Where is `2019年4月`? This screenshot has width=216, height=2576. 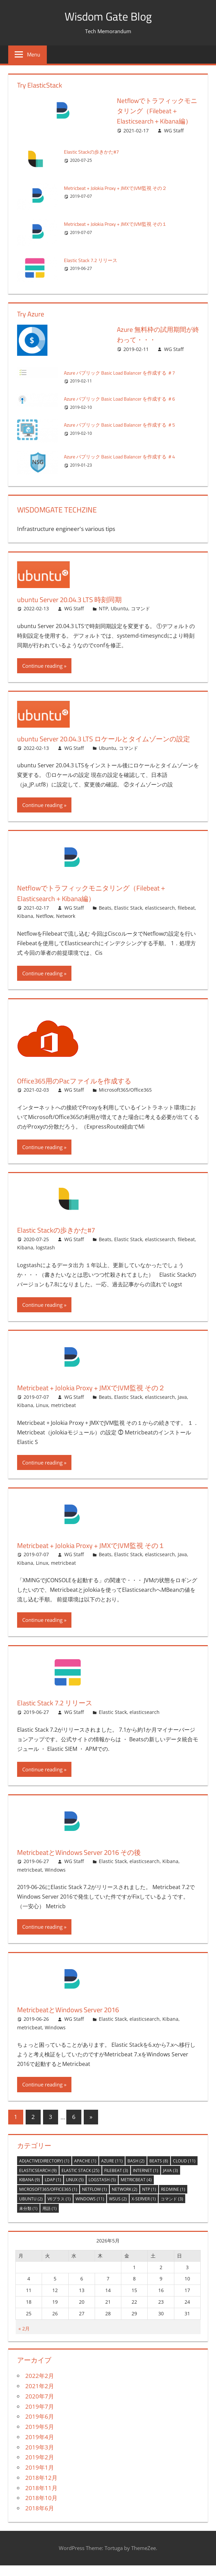 2019年4月 is located at coordinates (39, 2447).